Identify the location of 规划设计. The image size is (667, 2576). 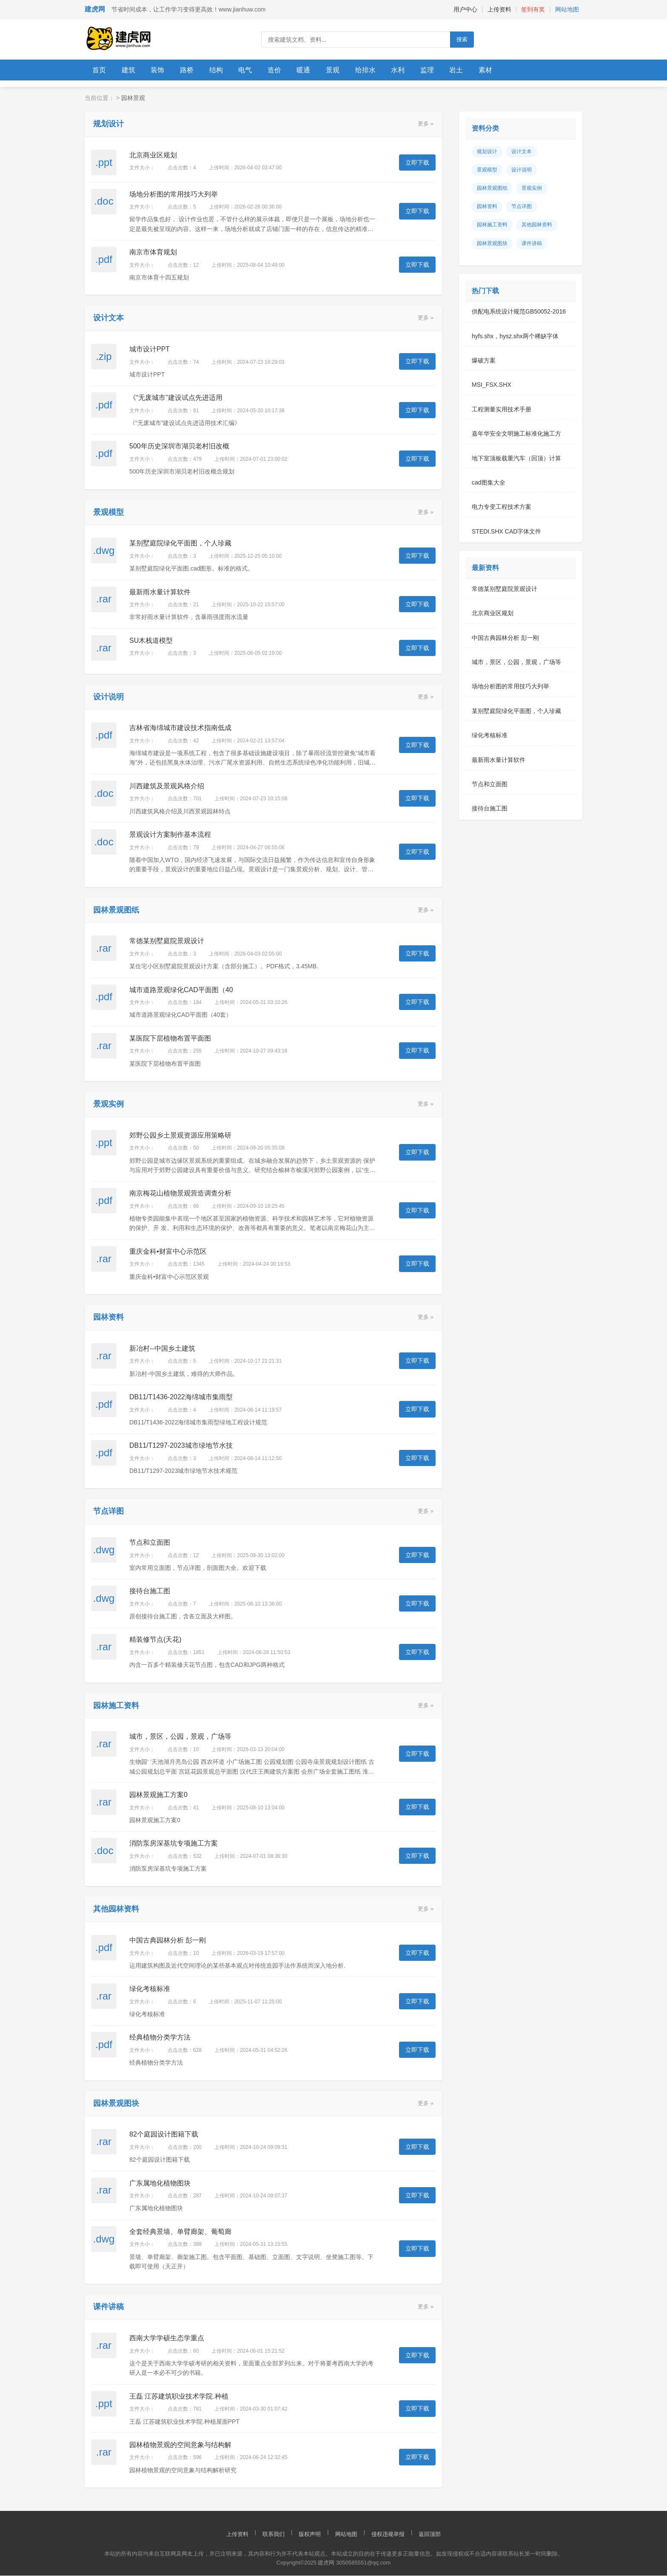
(487, 152).